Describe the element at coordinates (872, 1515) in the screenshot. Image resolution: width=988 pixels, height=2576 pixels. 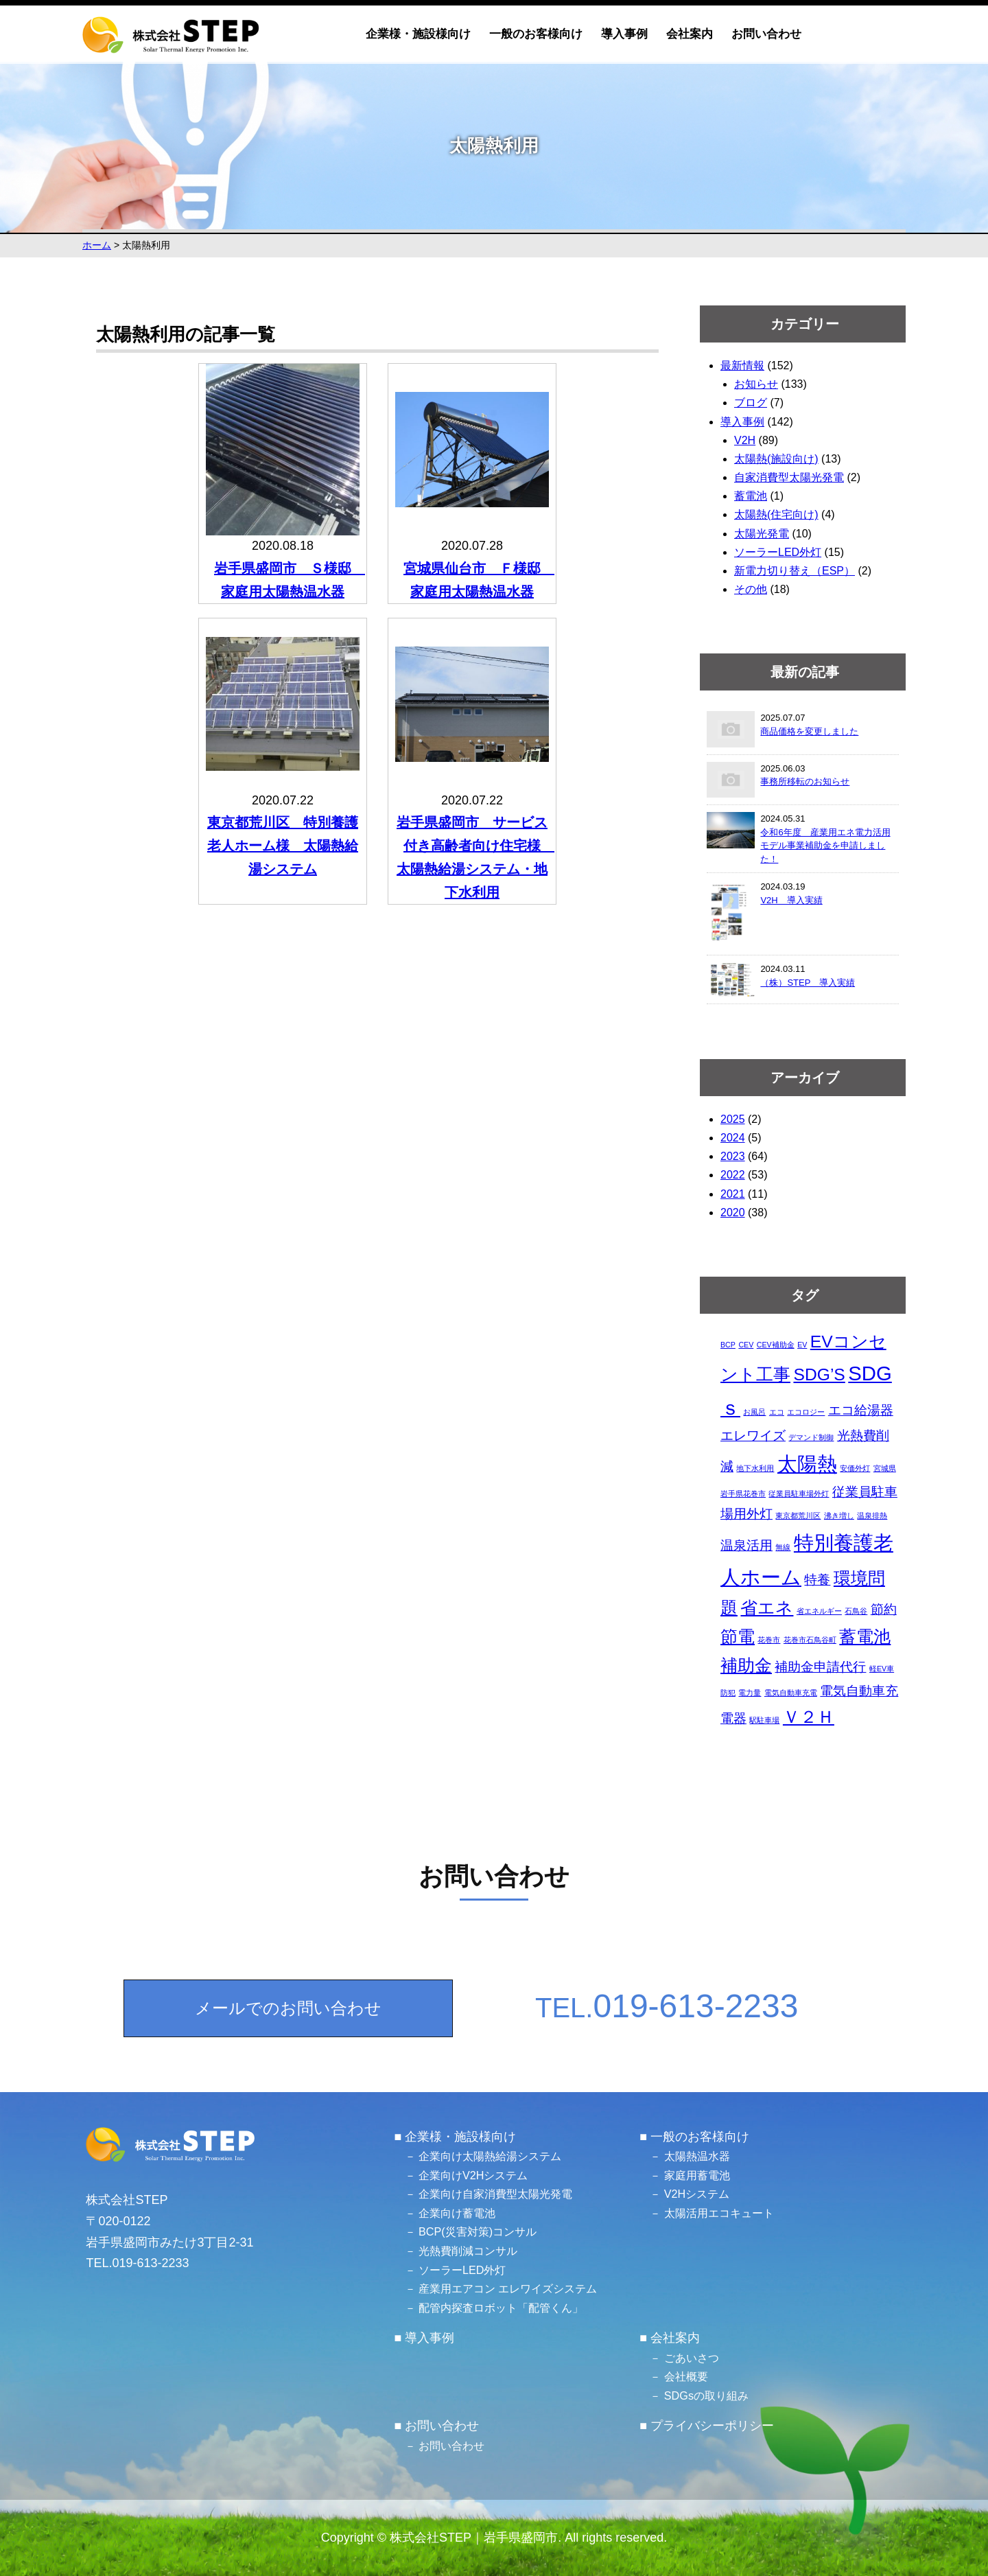
I see `温泉排熱 [温泉排熱 (1個の項目)]` at that location.